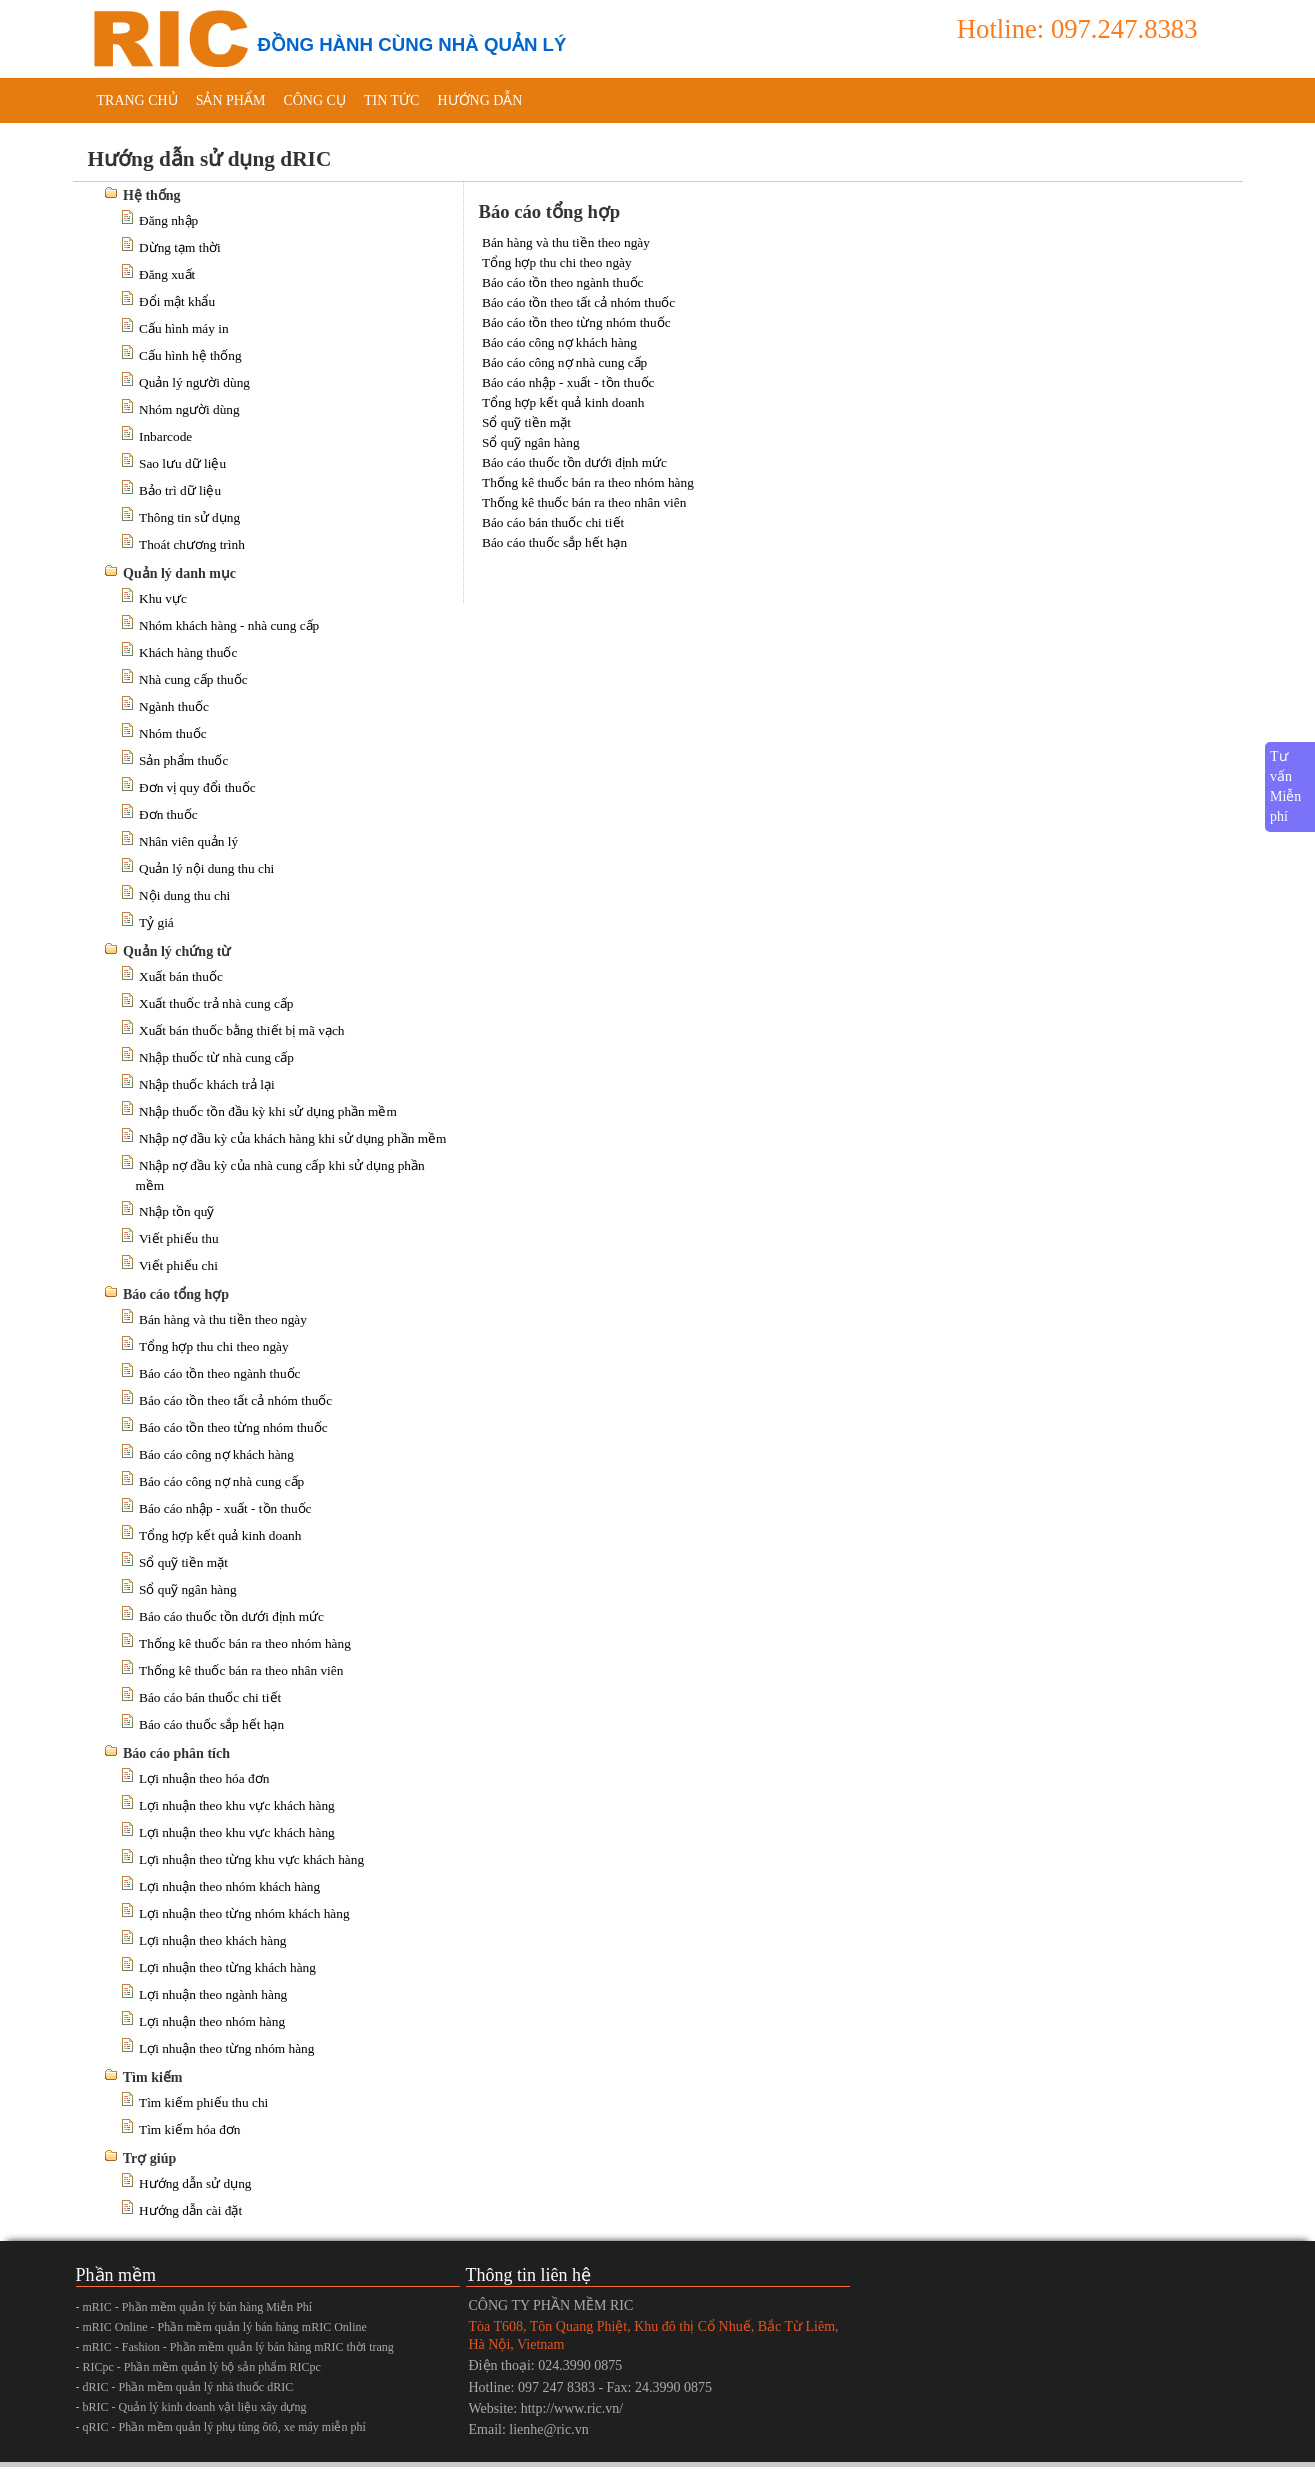 The height and width of the screenshot is (2472, 1315). Describe the element at coordinates (225, 1508) in the screenshot. I see `Báo cáo nhập - xuất - tồn thuốc` at that location.